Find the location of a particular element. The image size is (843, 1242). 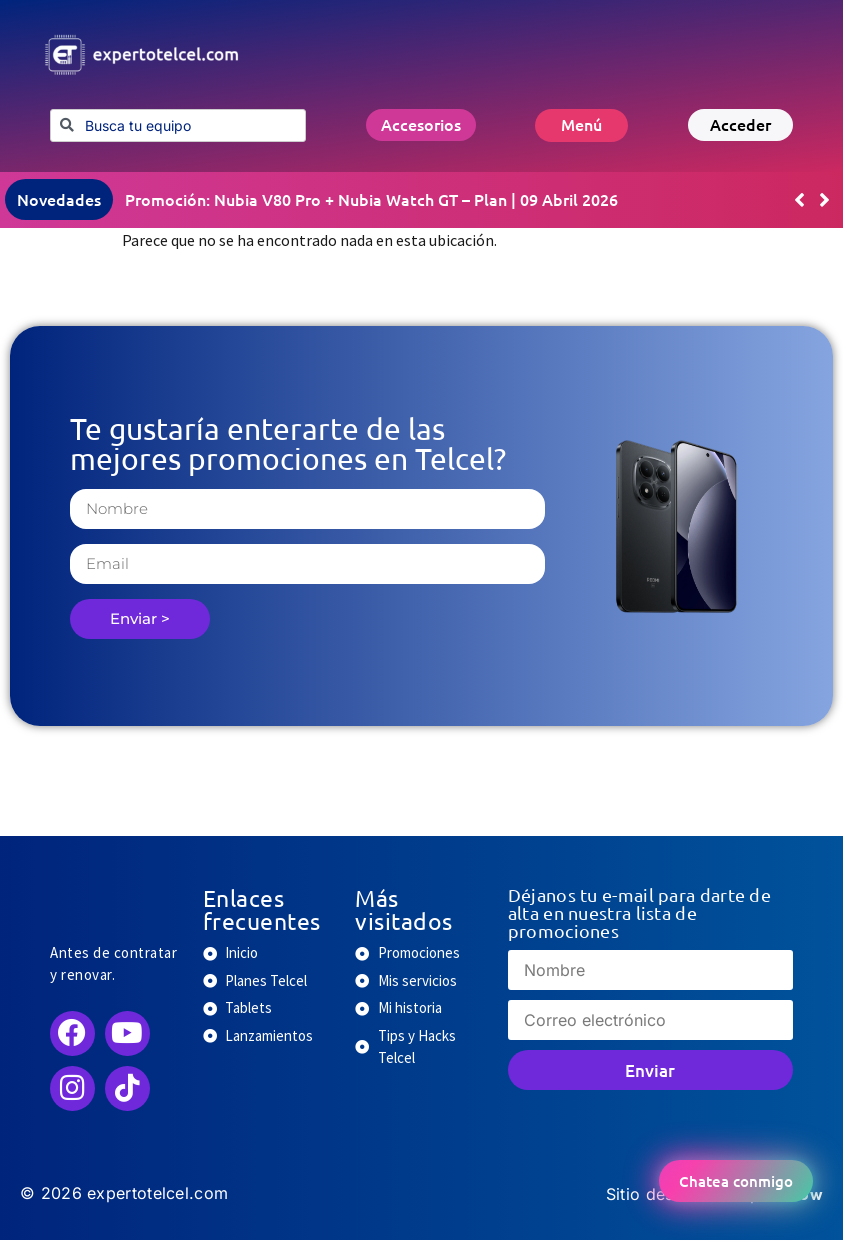

[button] is located at coordinates (824, 202).